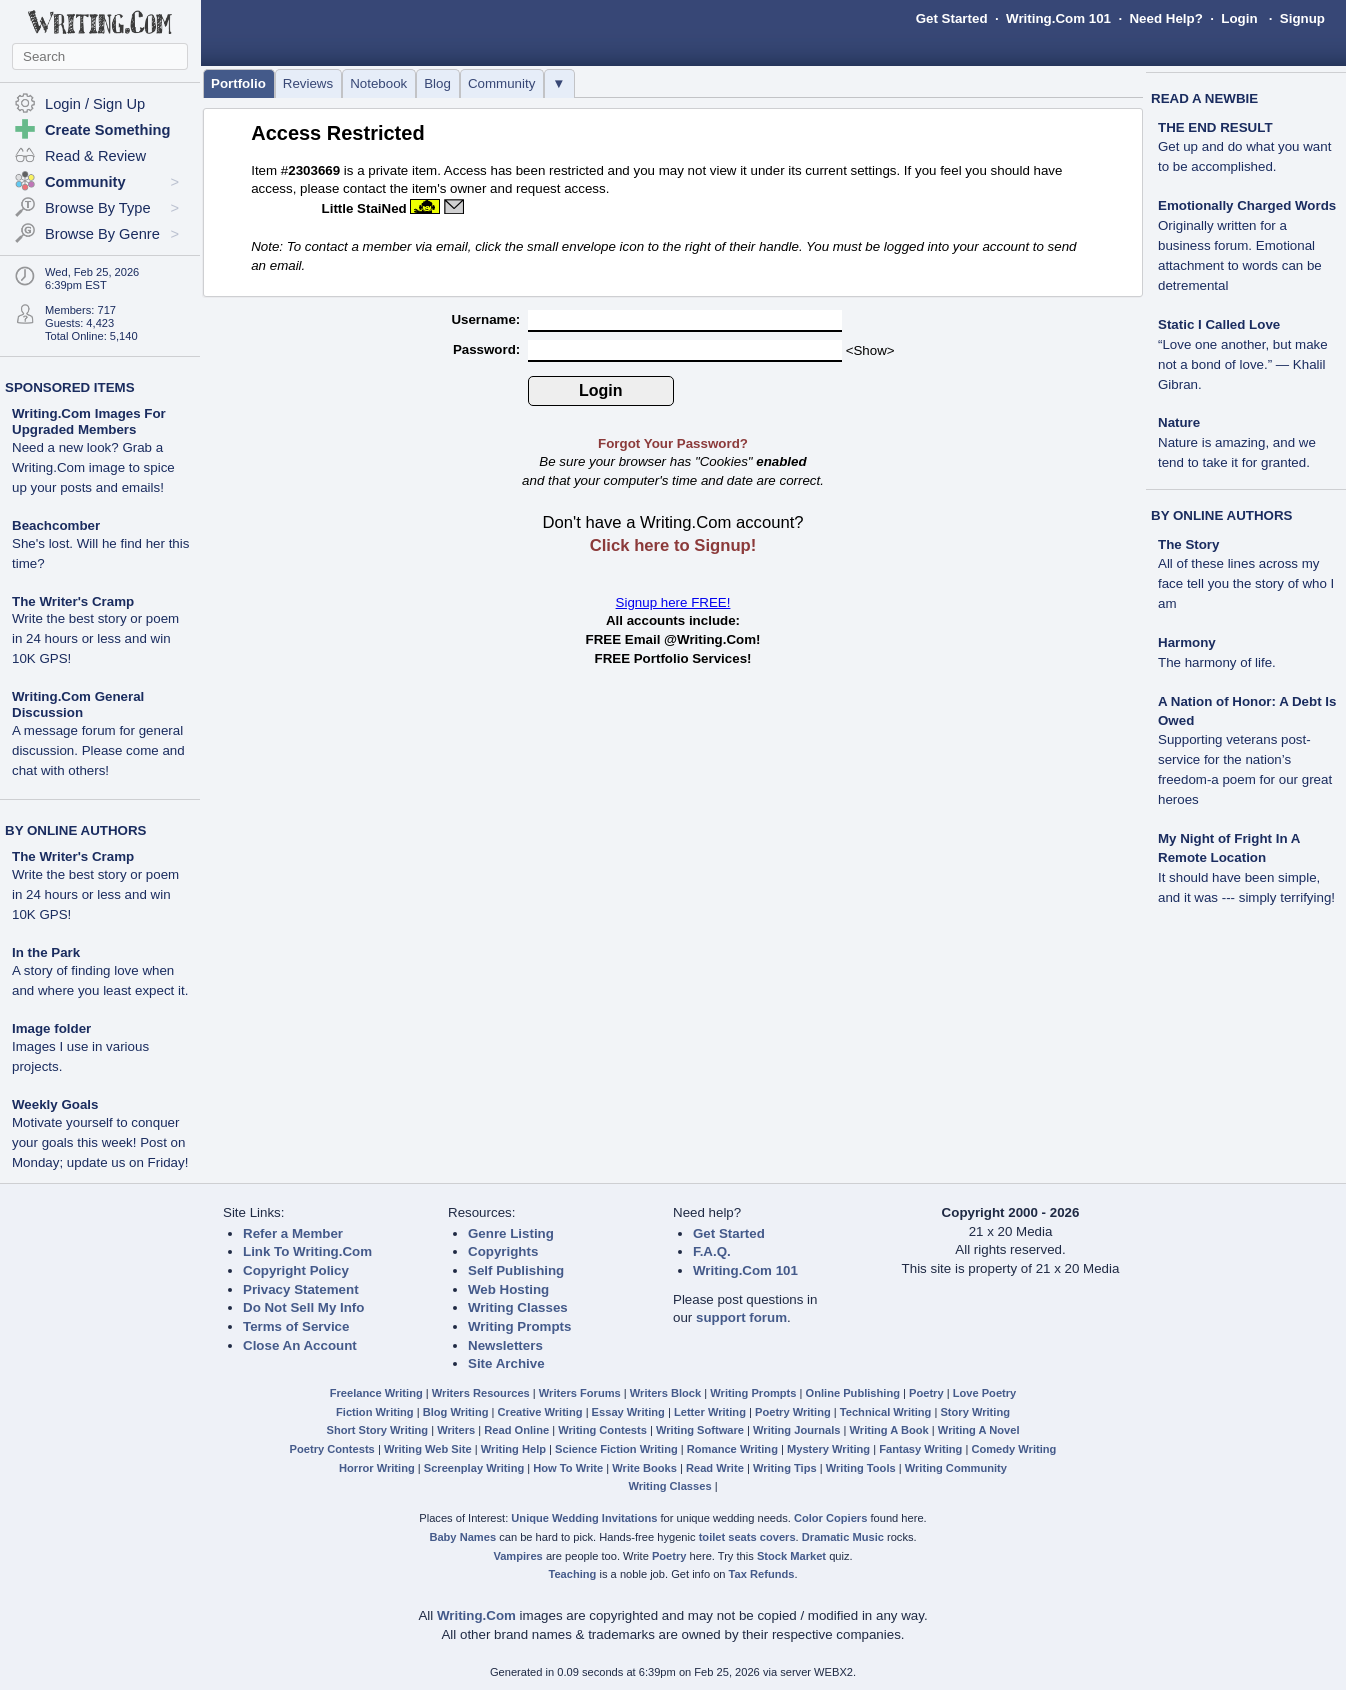 The width and height of the screenshot is (1346, 1690). I want to click on F.A.Q., so click(712, 1251).